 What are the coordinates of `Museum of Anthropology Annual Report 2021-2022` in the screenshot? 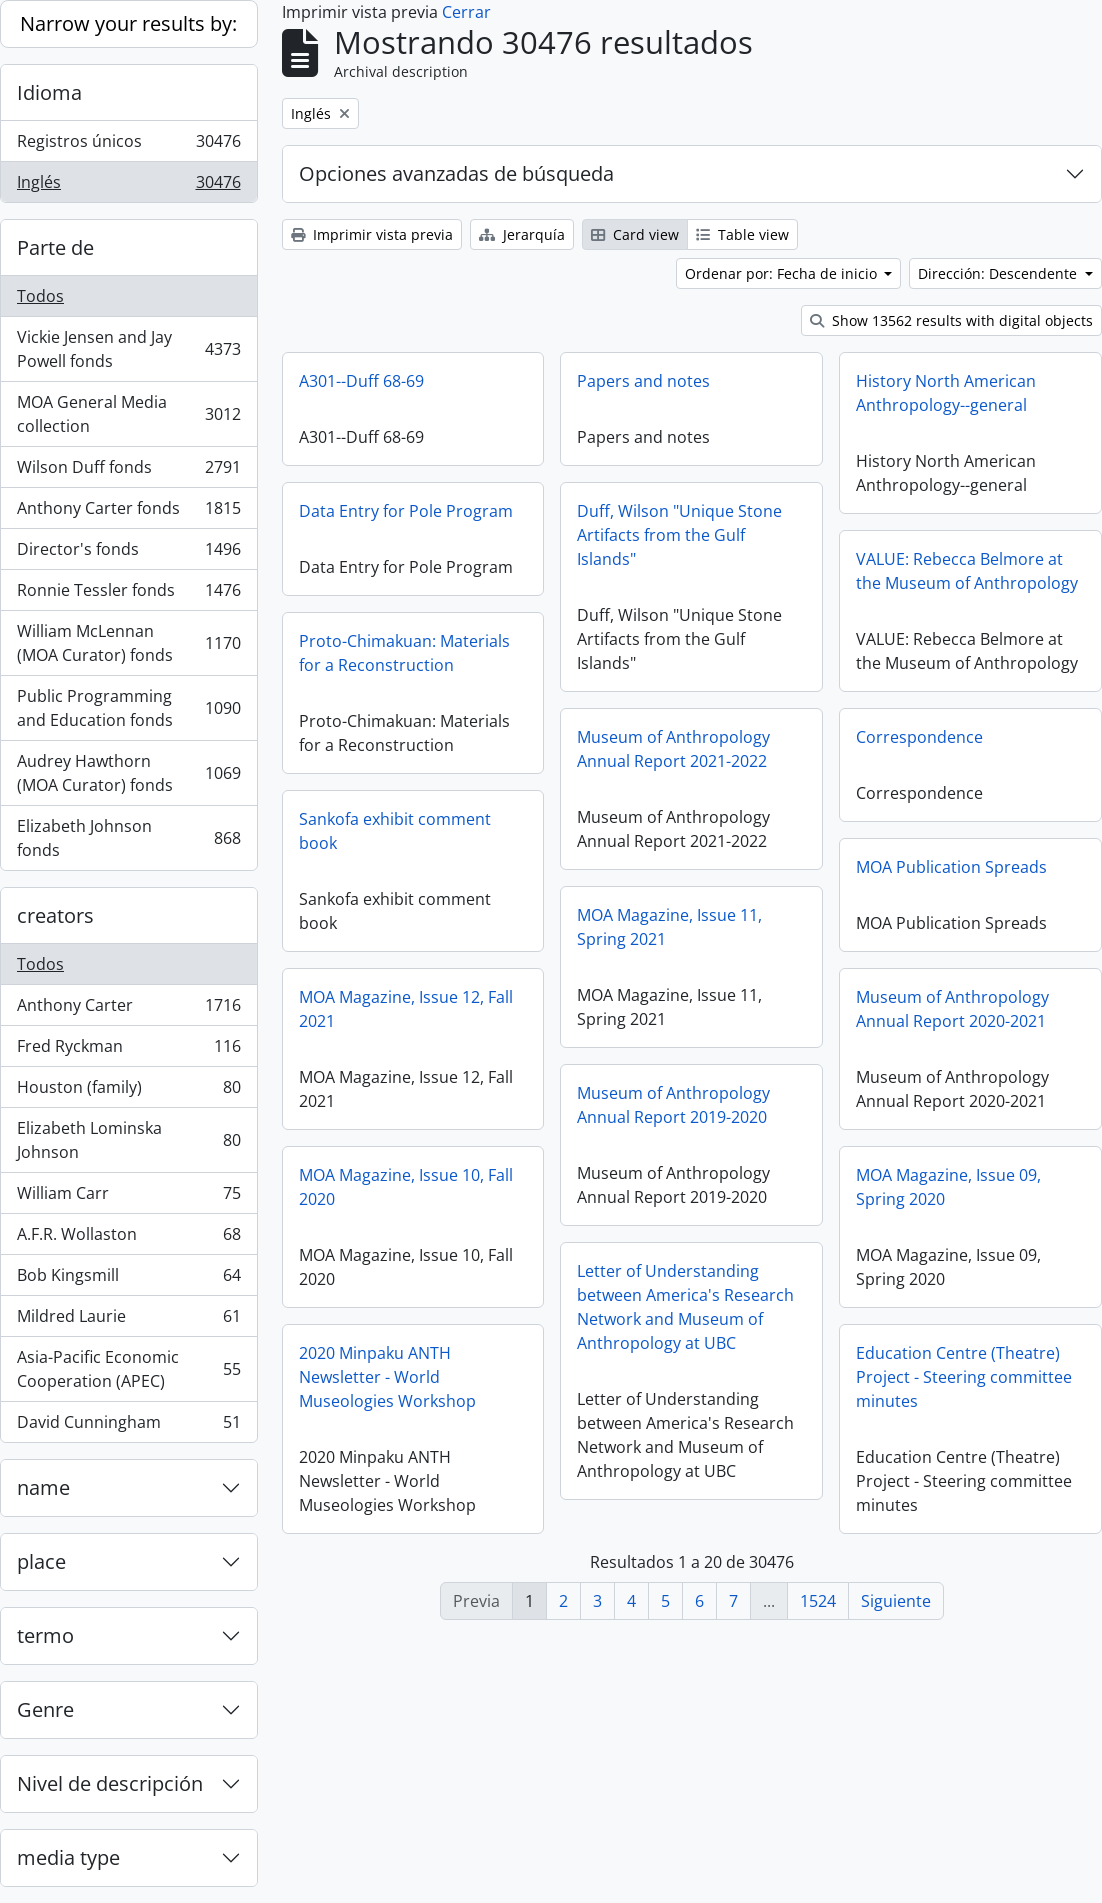 It's located at (673, 749).